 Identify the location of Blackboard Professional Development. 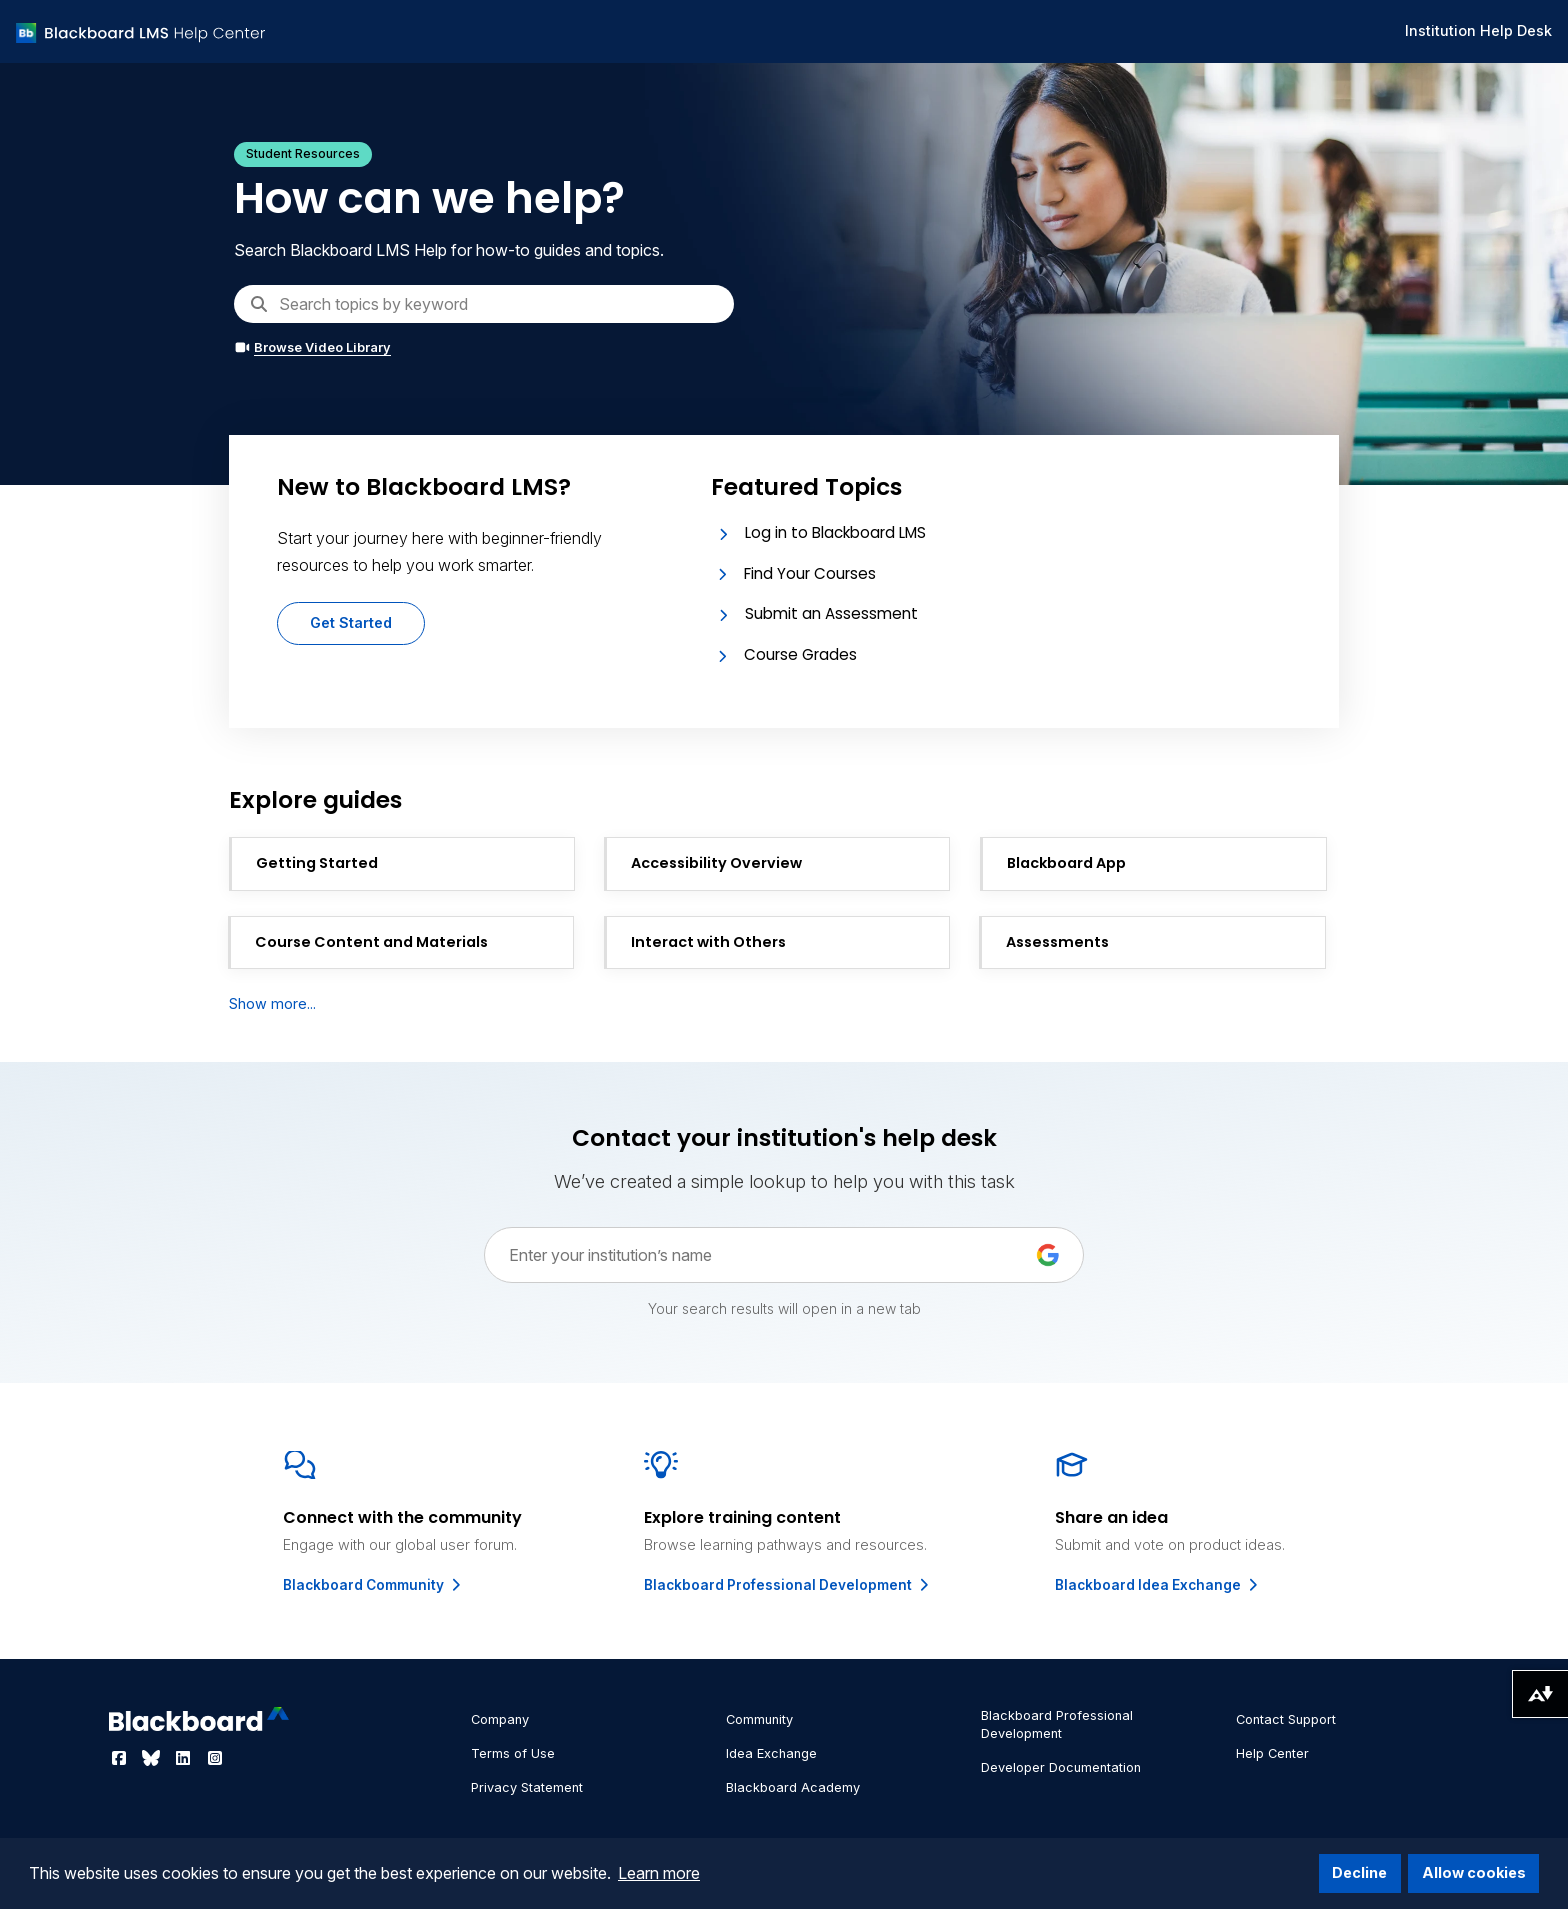
(788, 1585).